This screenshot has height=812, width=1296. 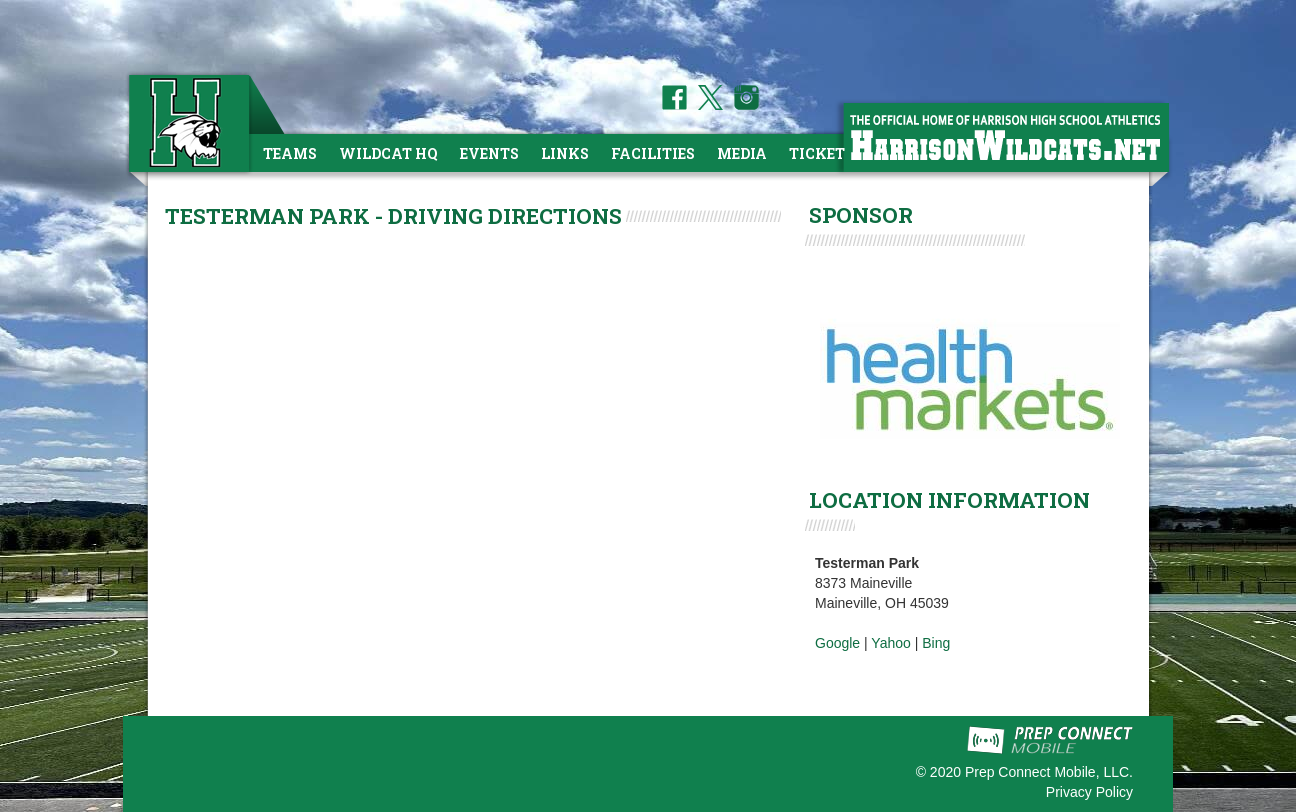 What do you see at coordinates (1049, 772) in the screenshot?
I see `Prep Connect Mobile, LLC.` at bounding box center [1049, 772].